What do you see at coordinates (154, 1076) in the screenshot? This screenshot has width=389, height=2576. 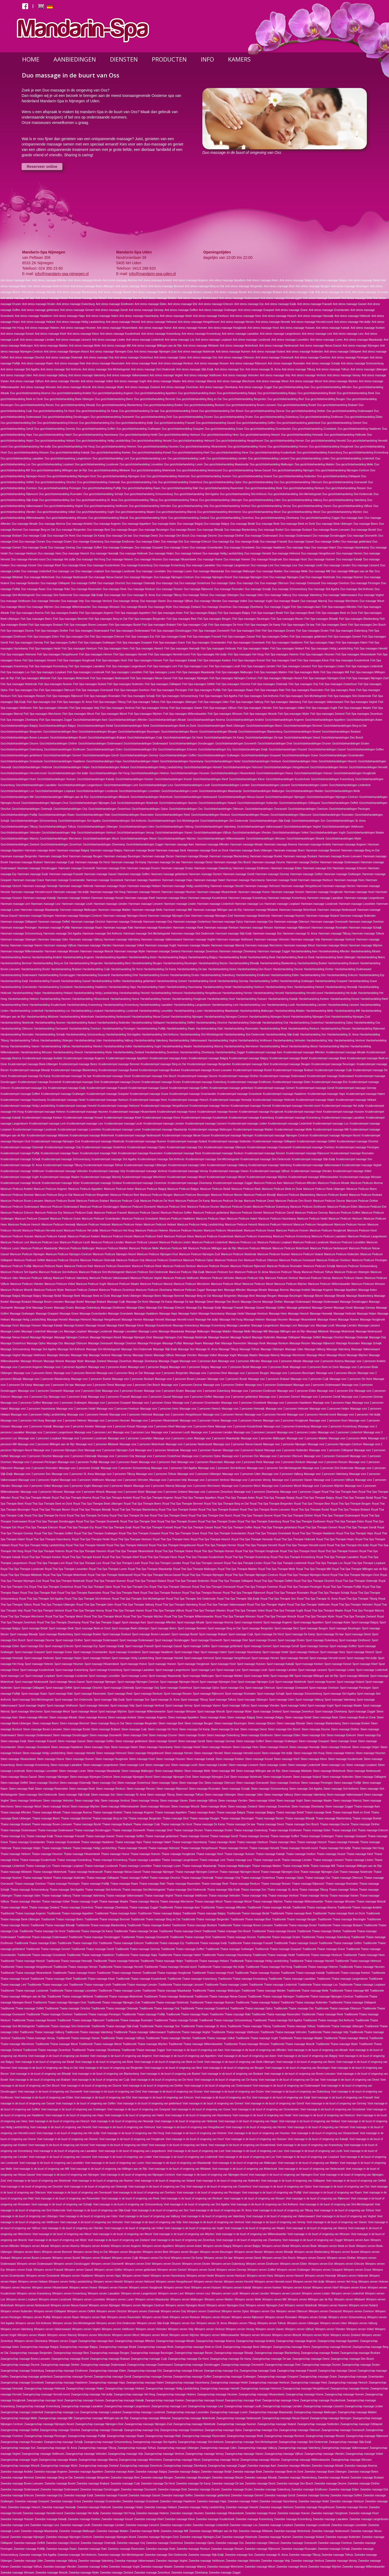 I see `Kruidenstempel massage Den Bosch` at bounding box center [154, 1076].